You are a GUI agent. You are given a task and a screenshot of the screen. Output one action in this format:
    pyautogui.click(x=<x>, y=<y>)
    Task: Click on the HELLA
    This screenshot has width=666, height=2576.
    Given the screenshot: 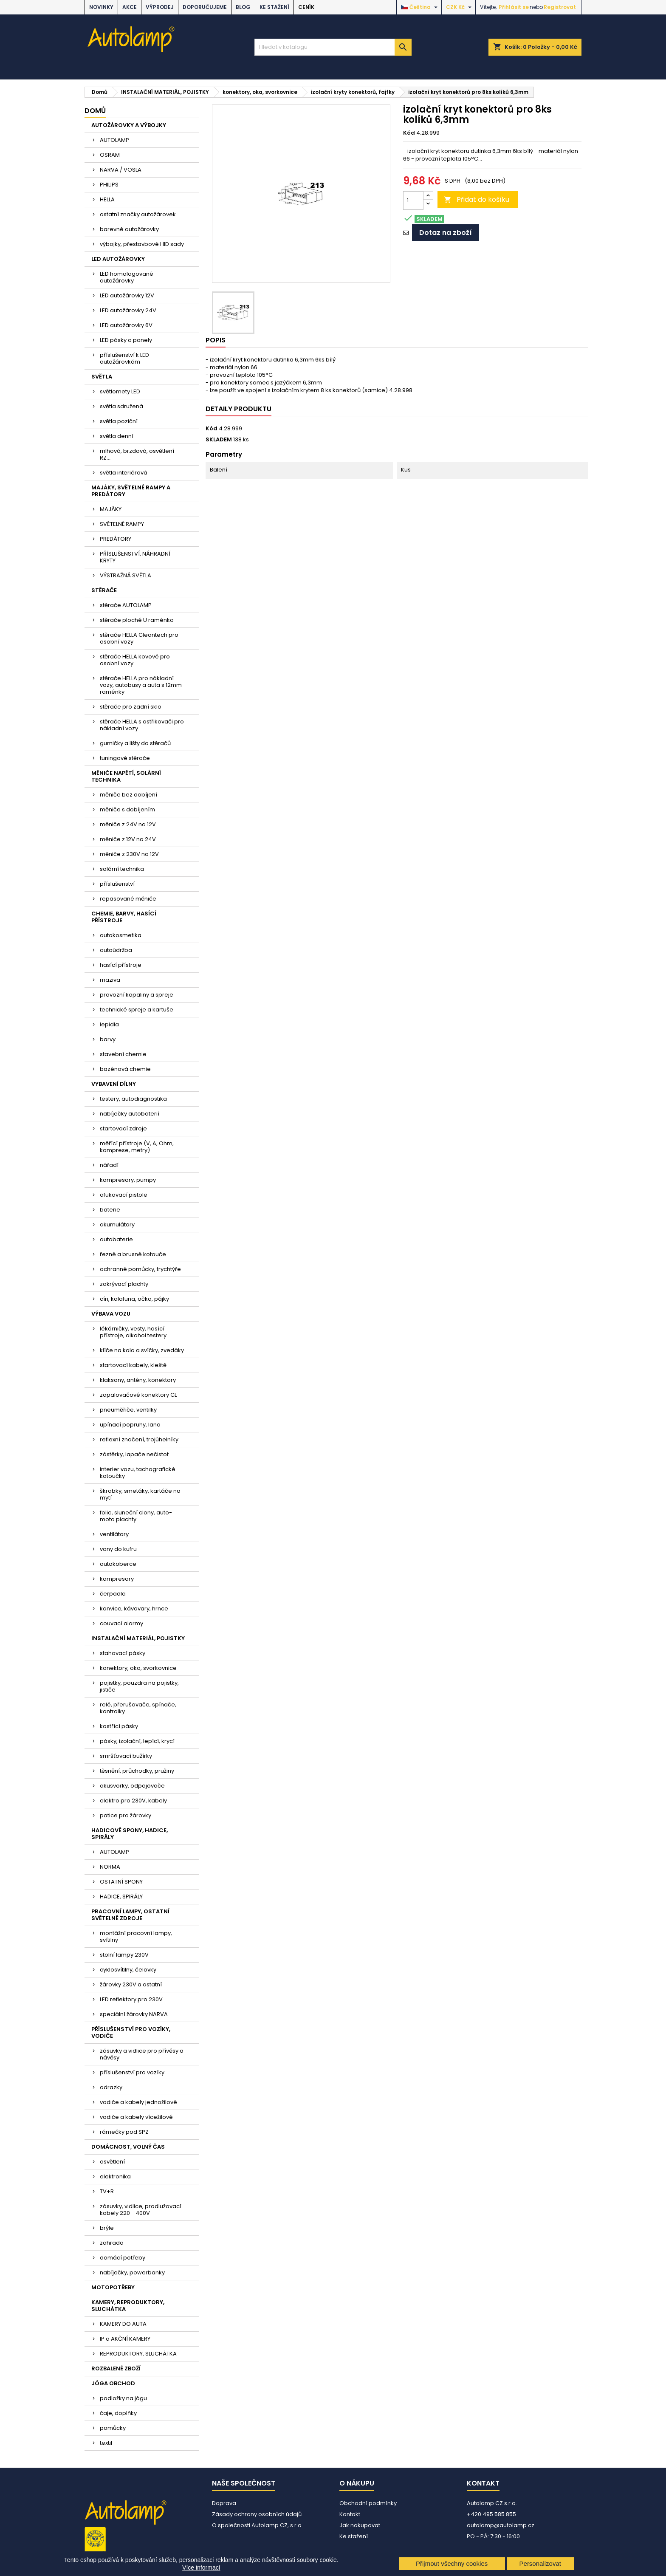 What is the action you would take?
    pyautogui.click(x=107, y=199)
    